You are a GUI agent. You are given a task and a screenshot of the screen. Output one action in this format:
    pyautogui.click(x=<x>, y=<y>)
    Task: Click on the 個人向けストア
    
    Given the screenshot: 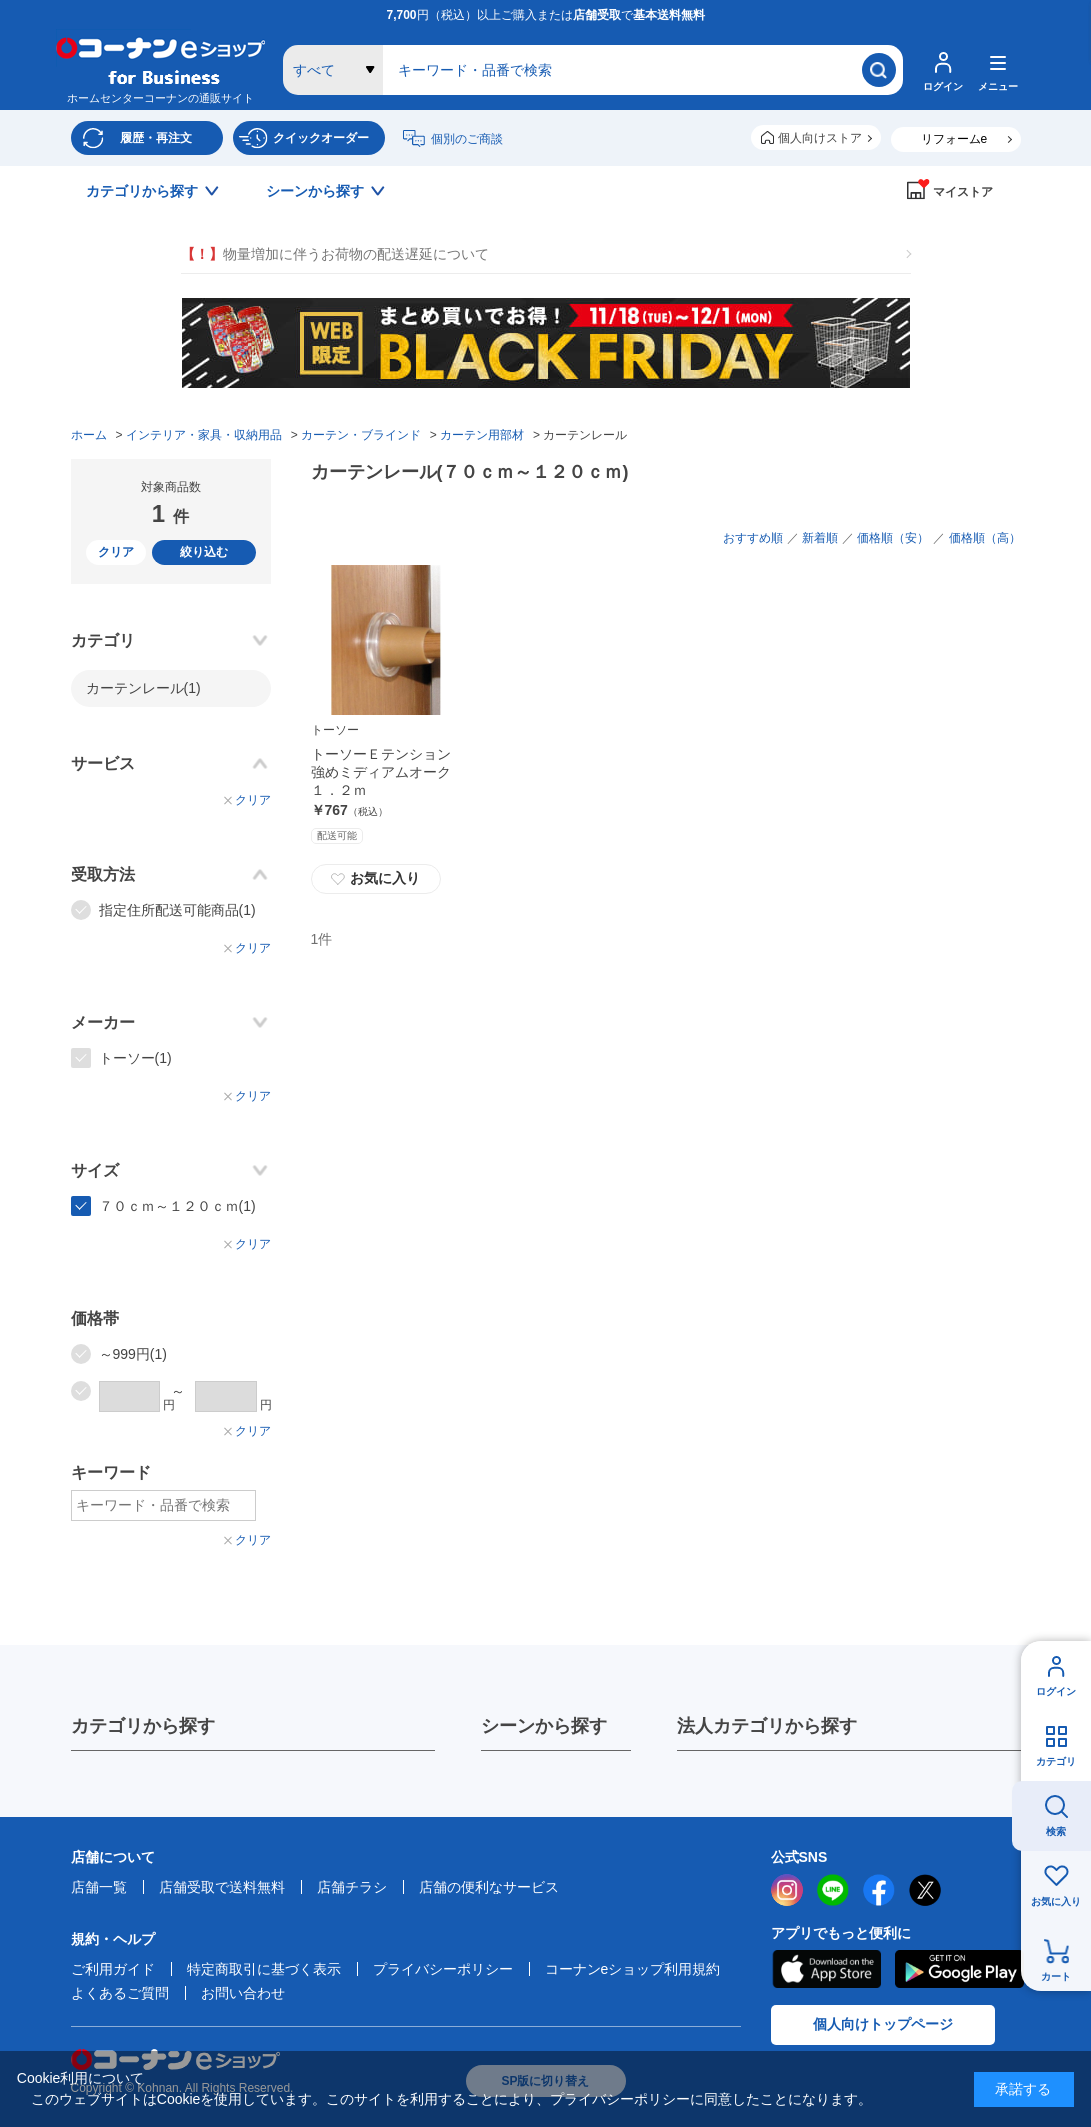 What is the action you would take?
    pyautogui.click(x=820, y=138)
    